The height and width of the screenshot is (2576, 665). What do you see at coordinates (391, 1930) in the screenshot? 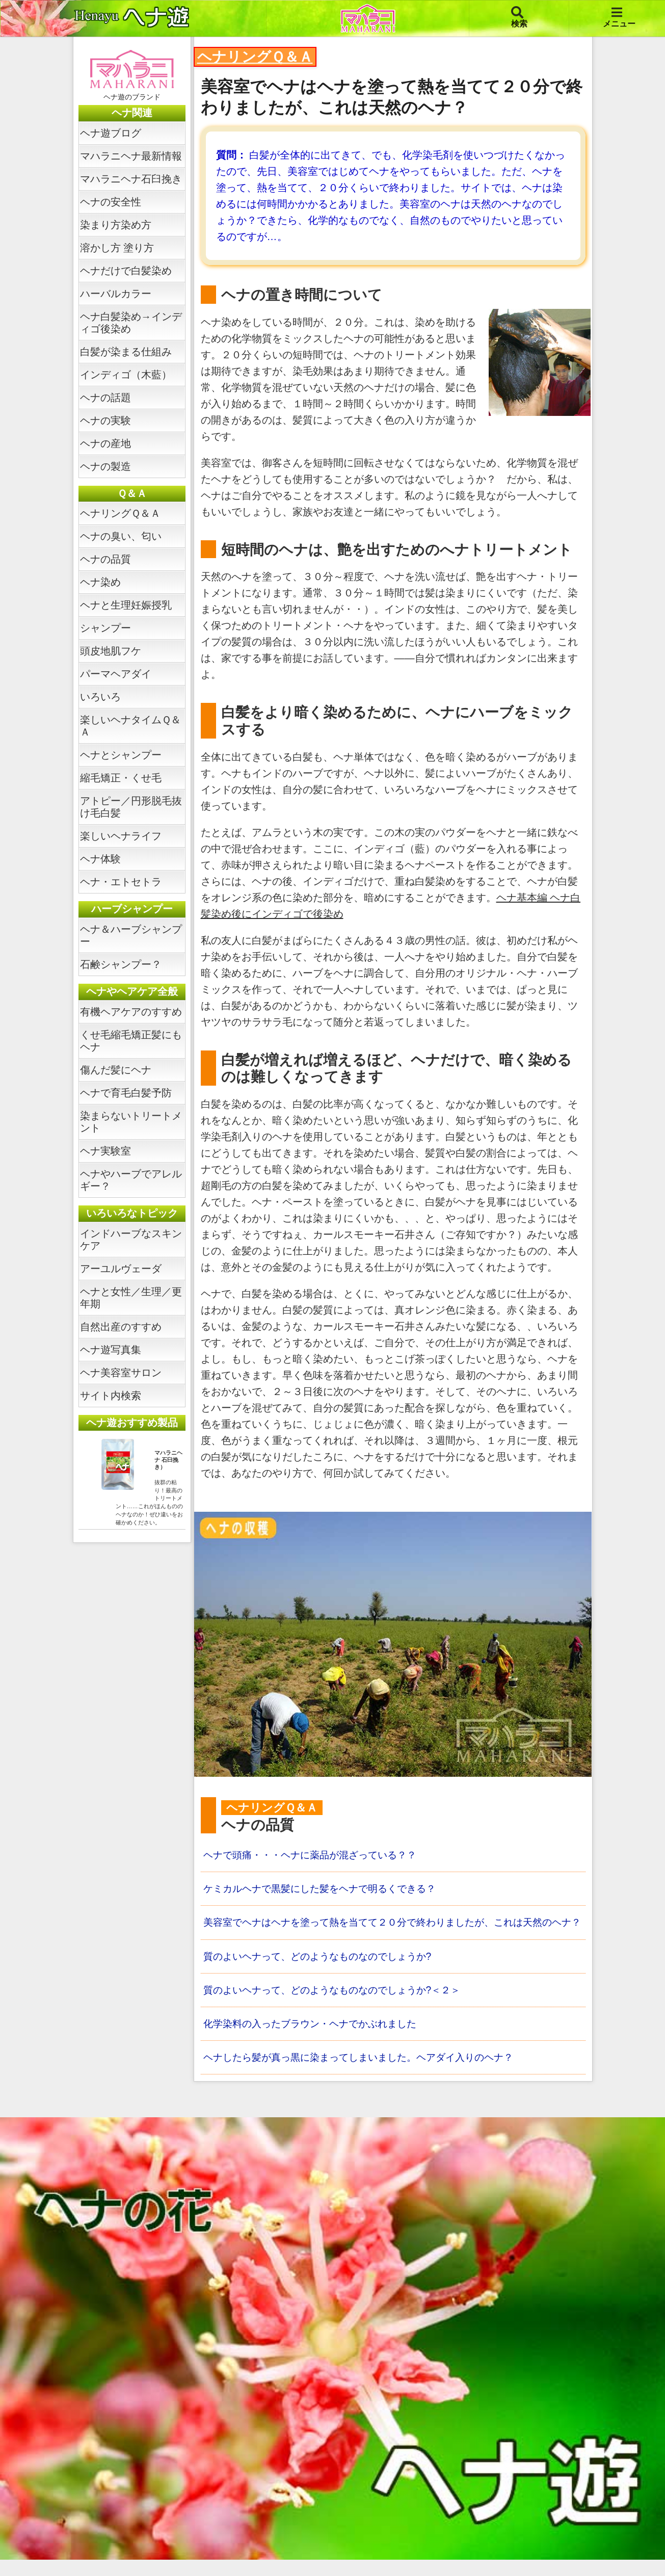
I see `美容室でヘナはヘナを塗って熱を当てて２０分で終わりましたが、これは天然のヘナ？` at bounding box center [391, 1930].